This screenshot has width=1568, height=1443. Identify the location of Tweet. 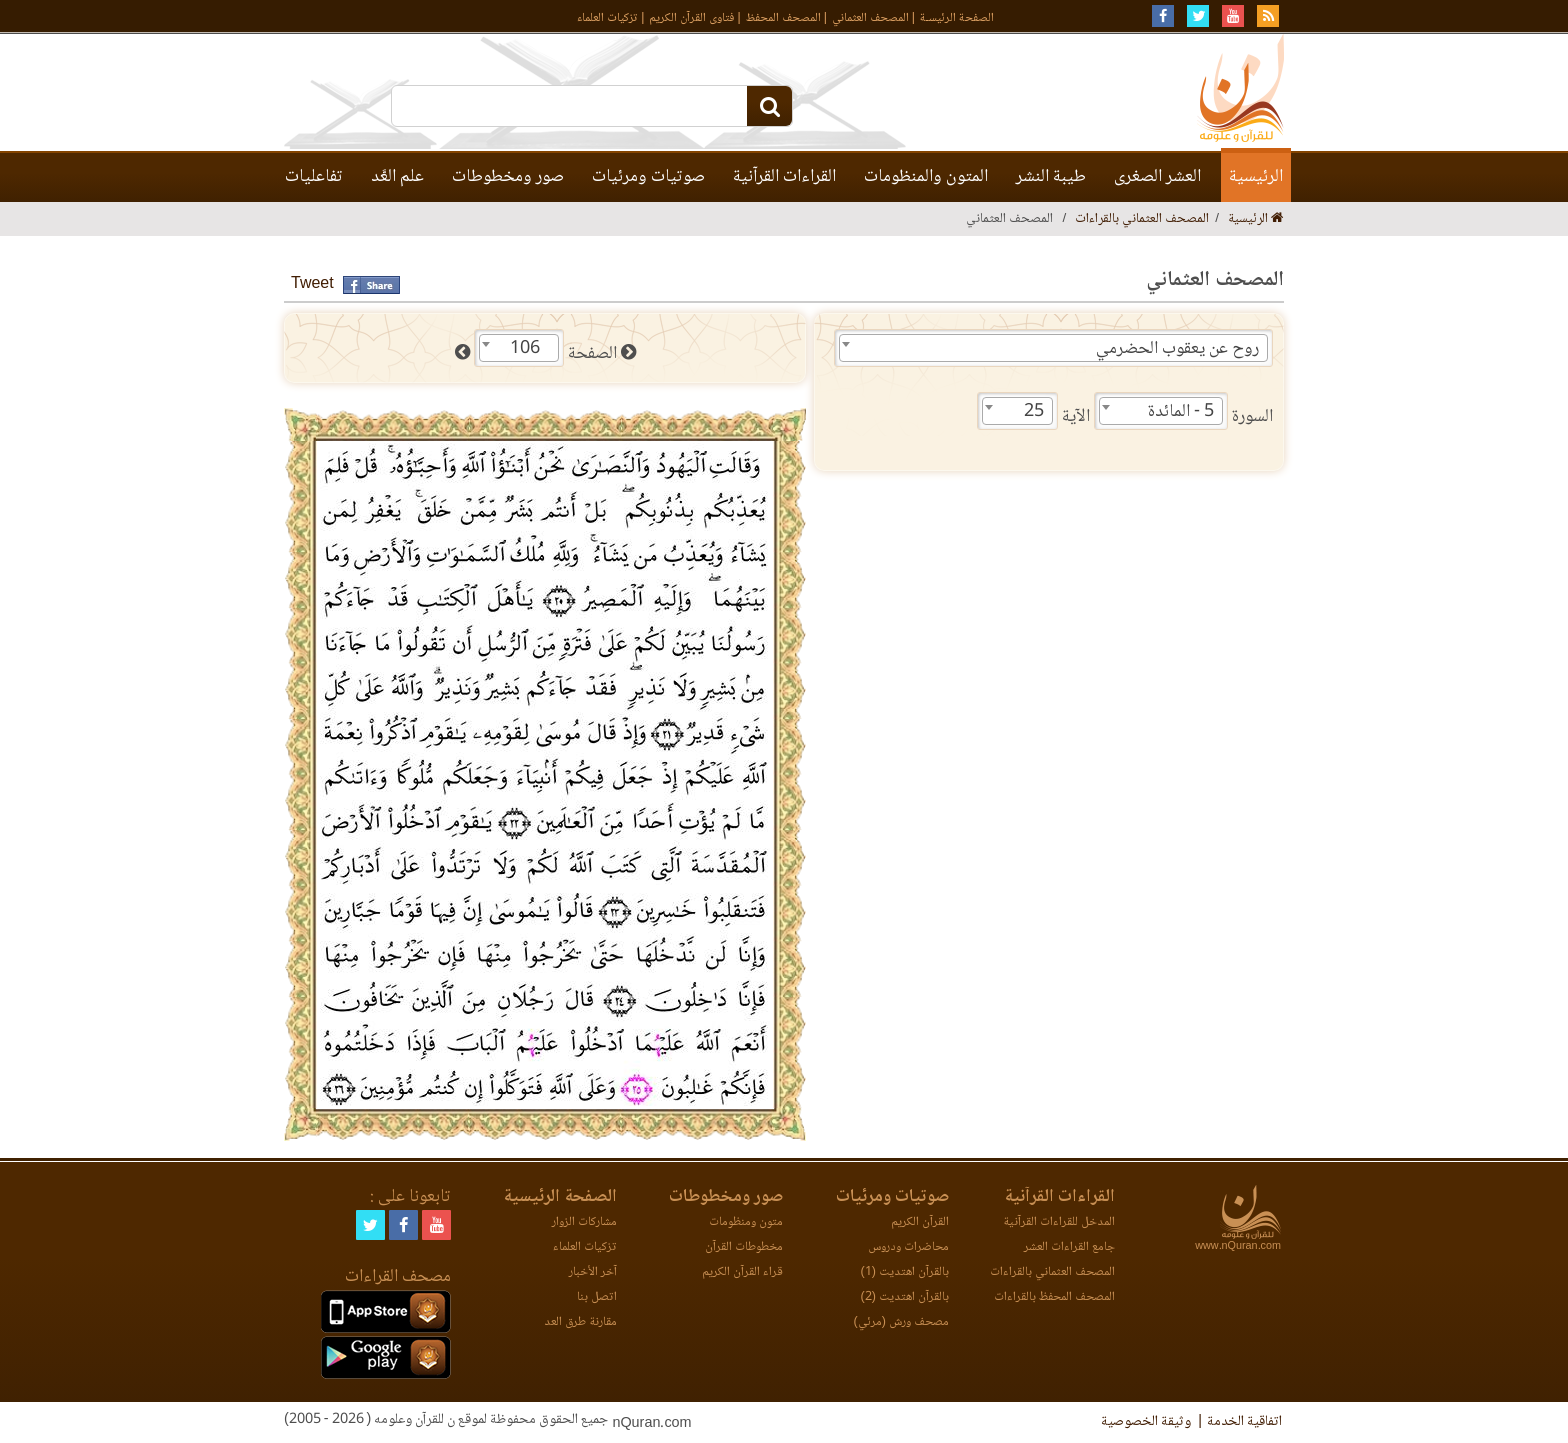
(312, 284).